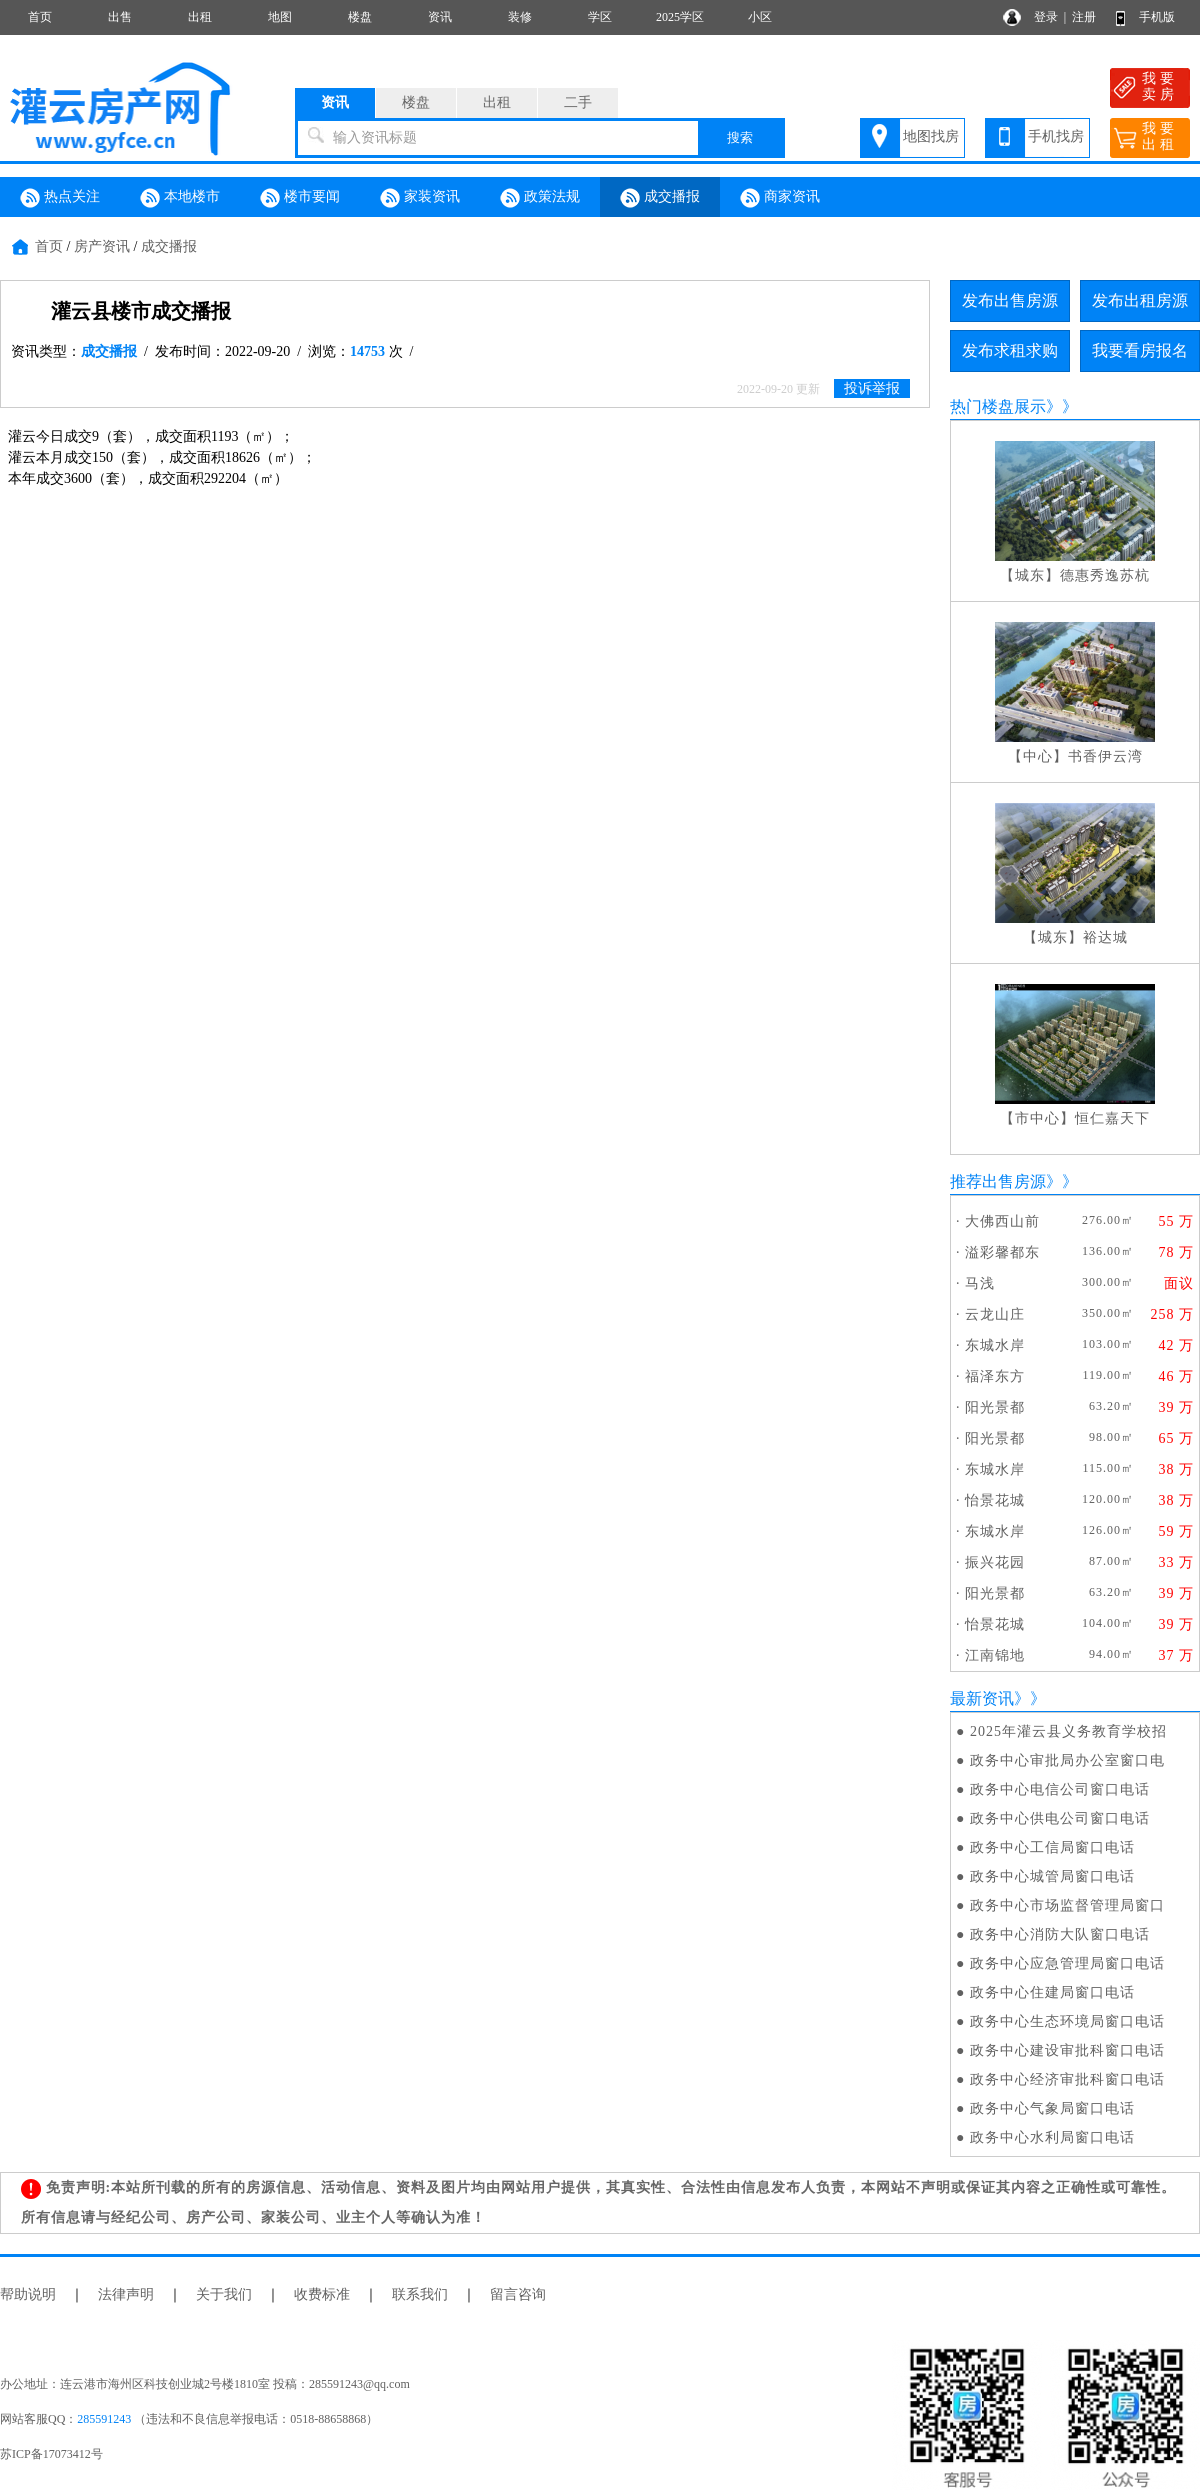 Image resolution: width=1200 pixels, height=2490 pixels. What do you see at coordinates (440, 17) in the screenshot?
I see `资讯` at bounding box center [440, 17].